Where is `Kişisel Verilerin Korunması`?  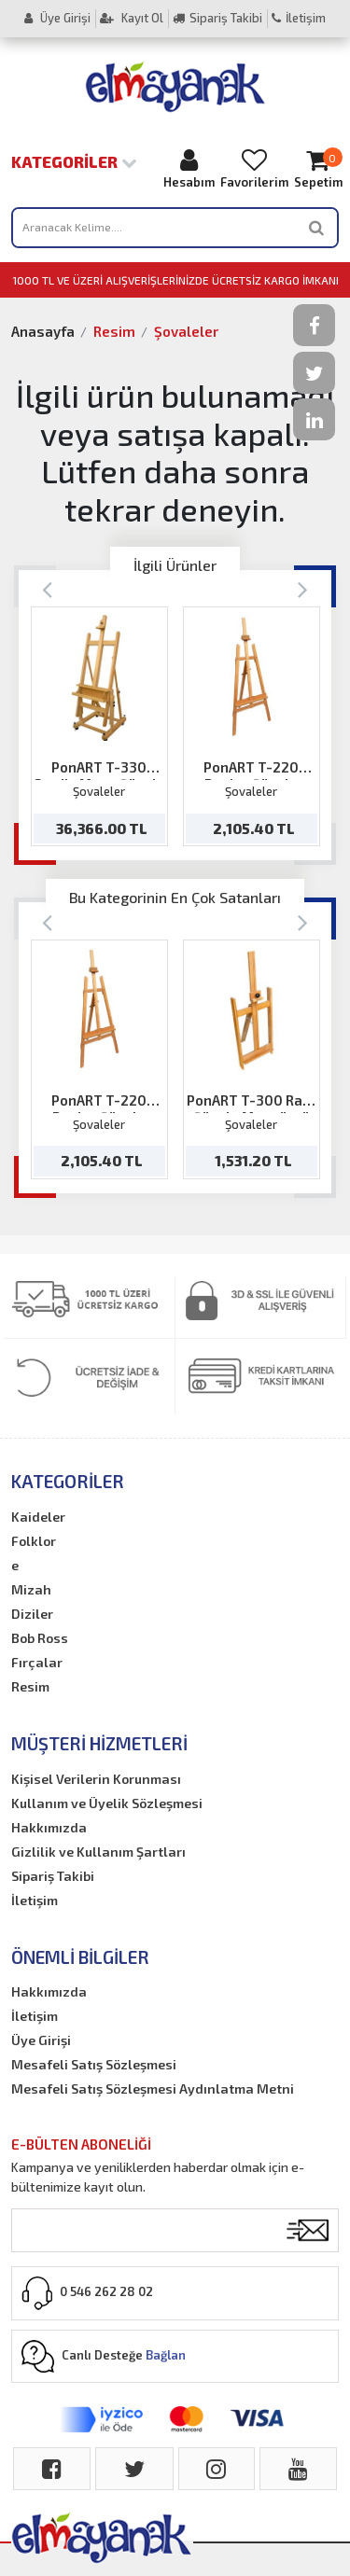
Kişisel Verilerin Korunması is located at coordinates (96, 1779).